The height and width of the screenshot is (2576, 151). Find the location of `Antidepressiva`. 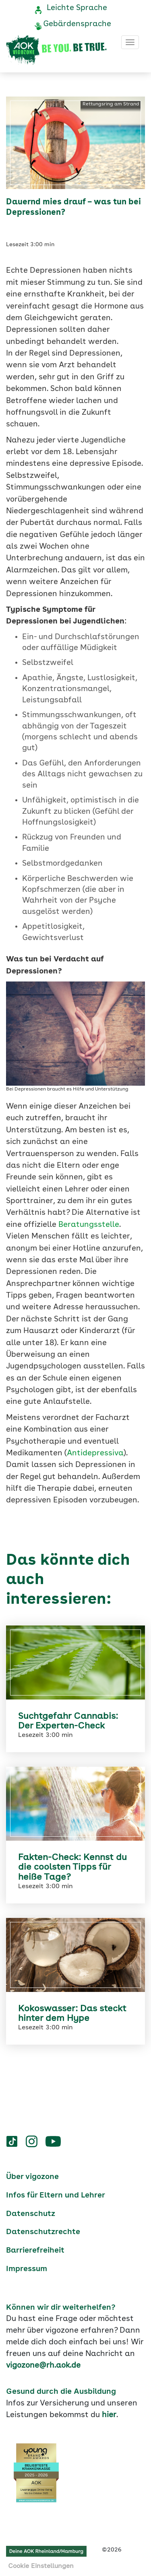

Antidepressiva is located at coordinates (95, 1453).